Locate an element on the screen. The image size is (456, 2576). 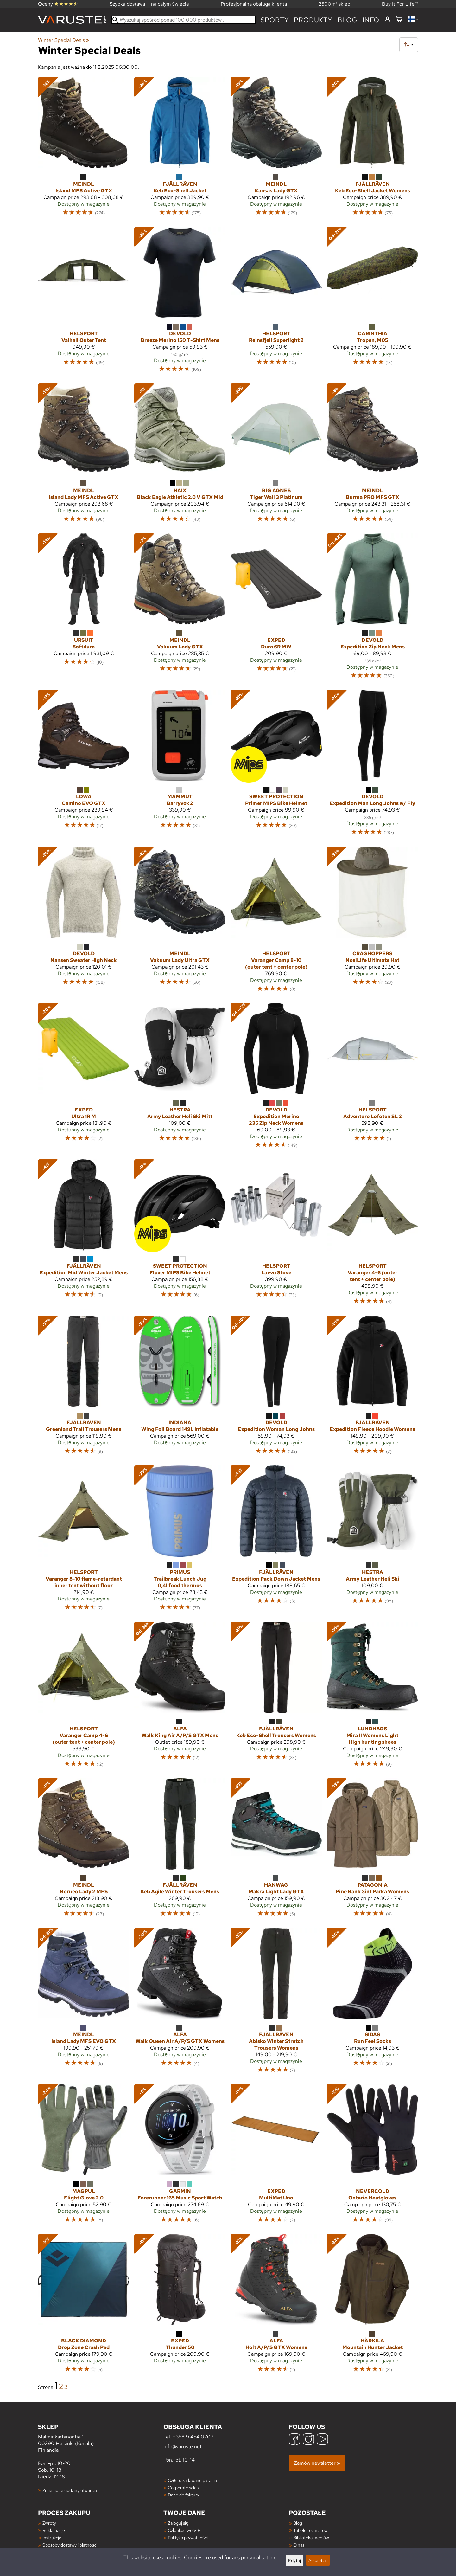
[Devold Expedition Zip Neck Mens] is located at coordinates (372, 609).